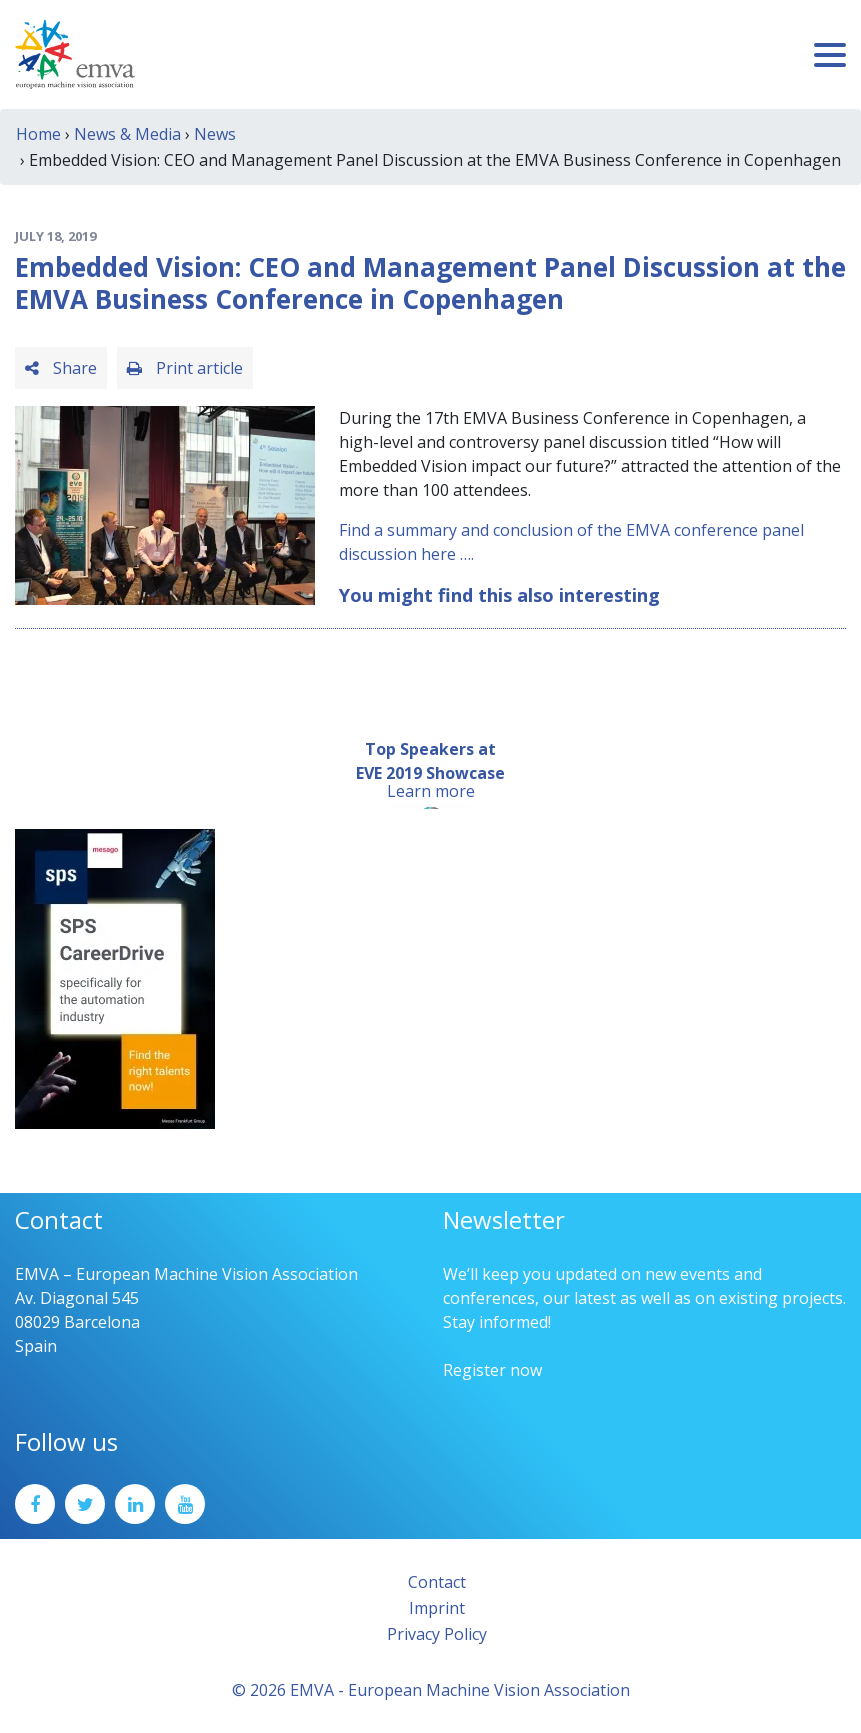  What do you see at coordinates (215, 134) in the screenshot?
I see `News` at bounding box center [215, 134].